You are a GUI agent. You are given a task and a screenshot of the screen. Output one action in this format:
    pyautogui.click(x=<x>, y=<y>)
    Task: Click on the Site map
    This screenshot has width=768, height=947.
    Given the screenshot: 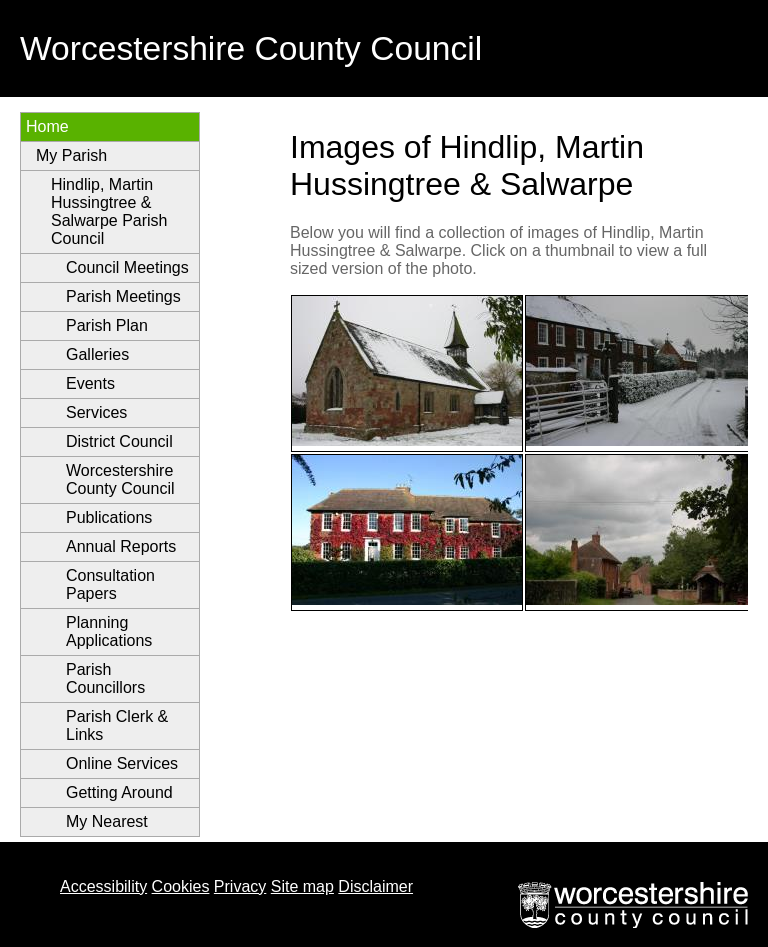 What is the action you would take?
    pyautogui.click(x=302, y=886)
    